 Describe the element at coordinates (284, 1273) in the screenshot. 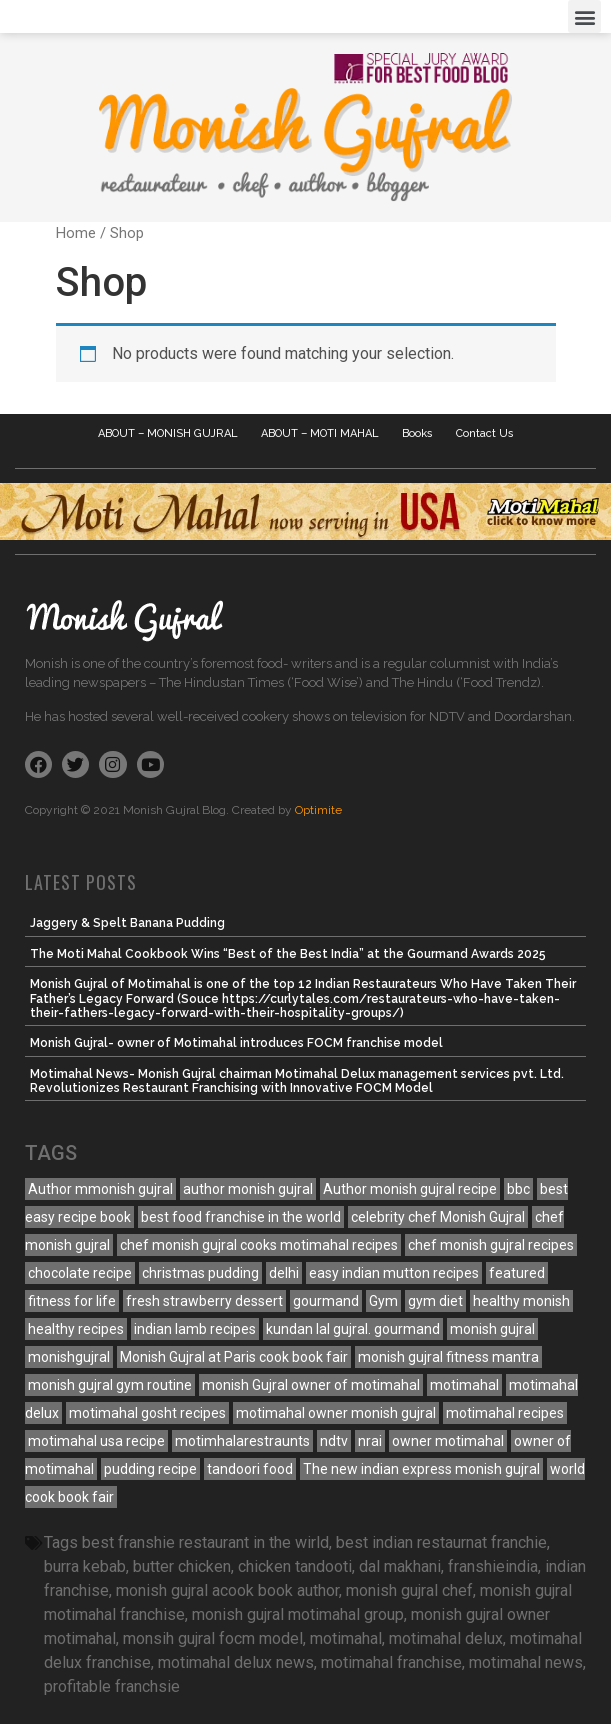

I see `delhi [delhi (10 items)]` at that location.